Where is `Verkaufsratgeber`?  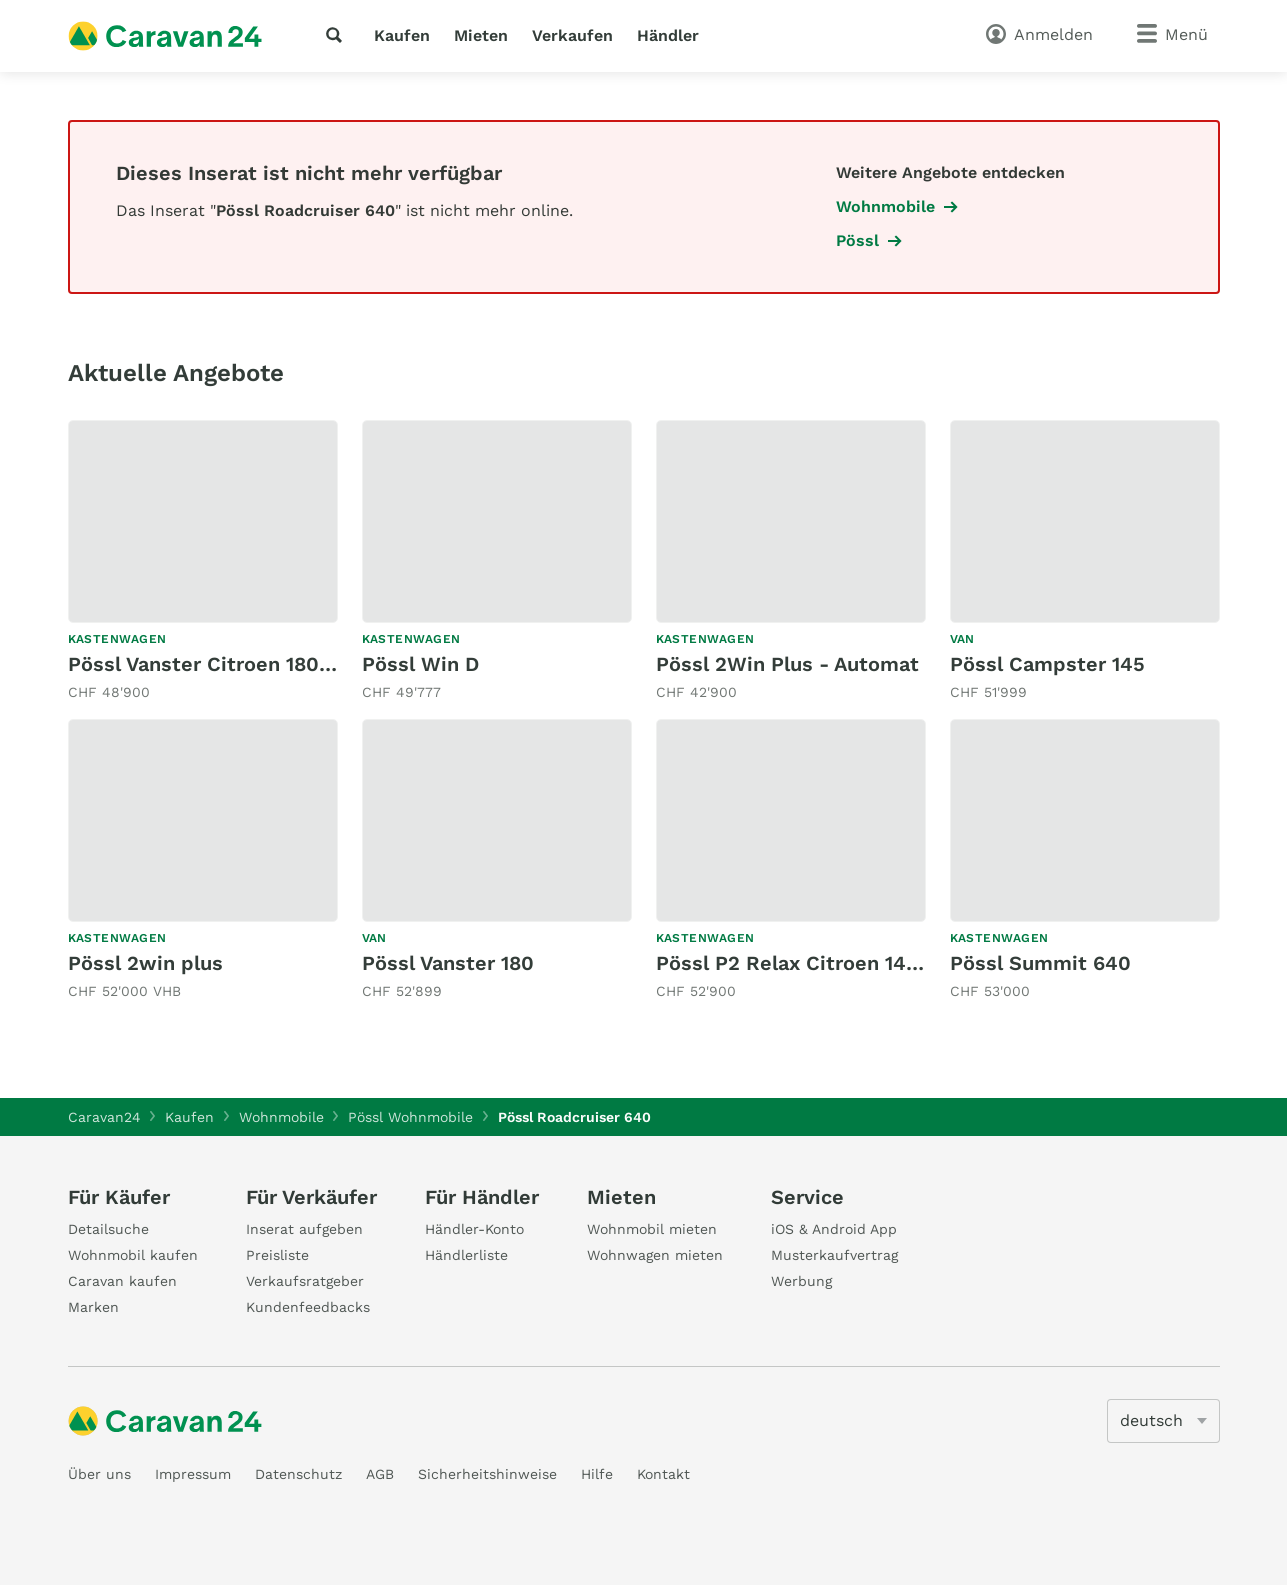 Verkaufsratgeber is located at coordinates (305, 1281).